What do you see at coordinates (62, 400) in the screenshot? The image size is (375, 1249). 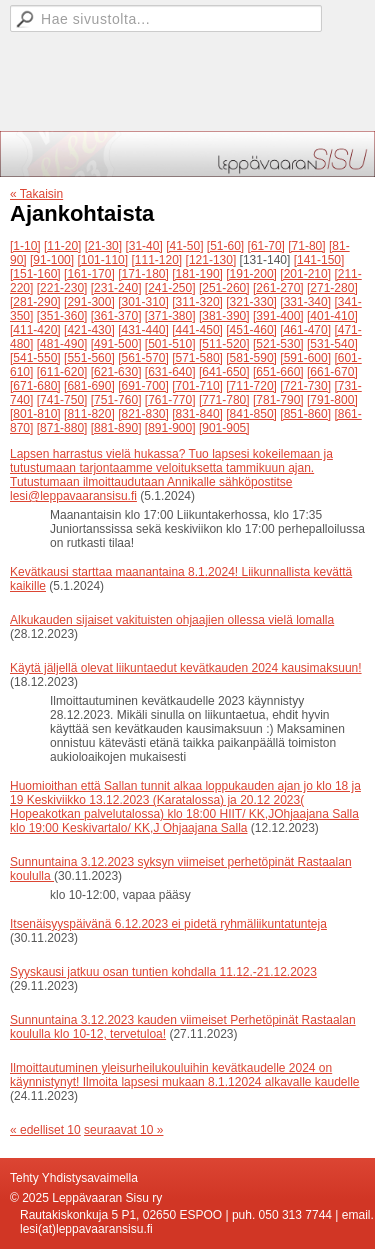 I see `[741-750]` at bounding box center [62, 400].